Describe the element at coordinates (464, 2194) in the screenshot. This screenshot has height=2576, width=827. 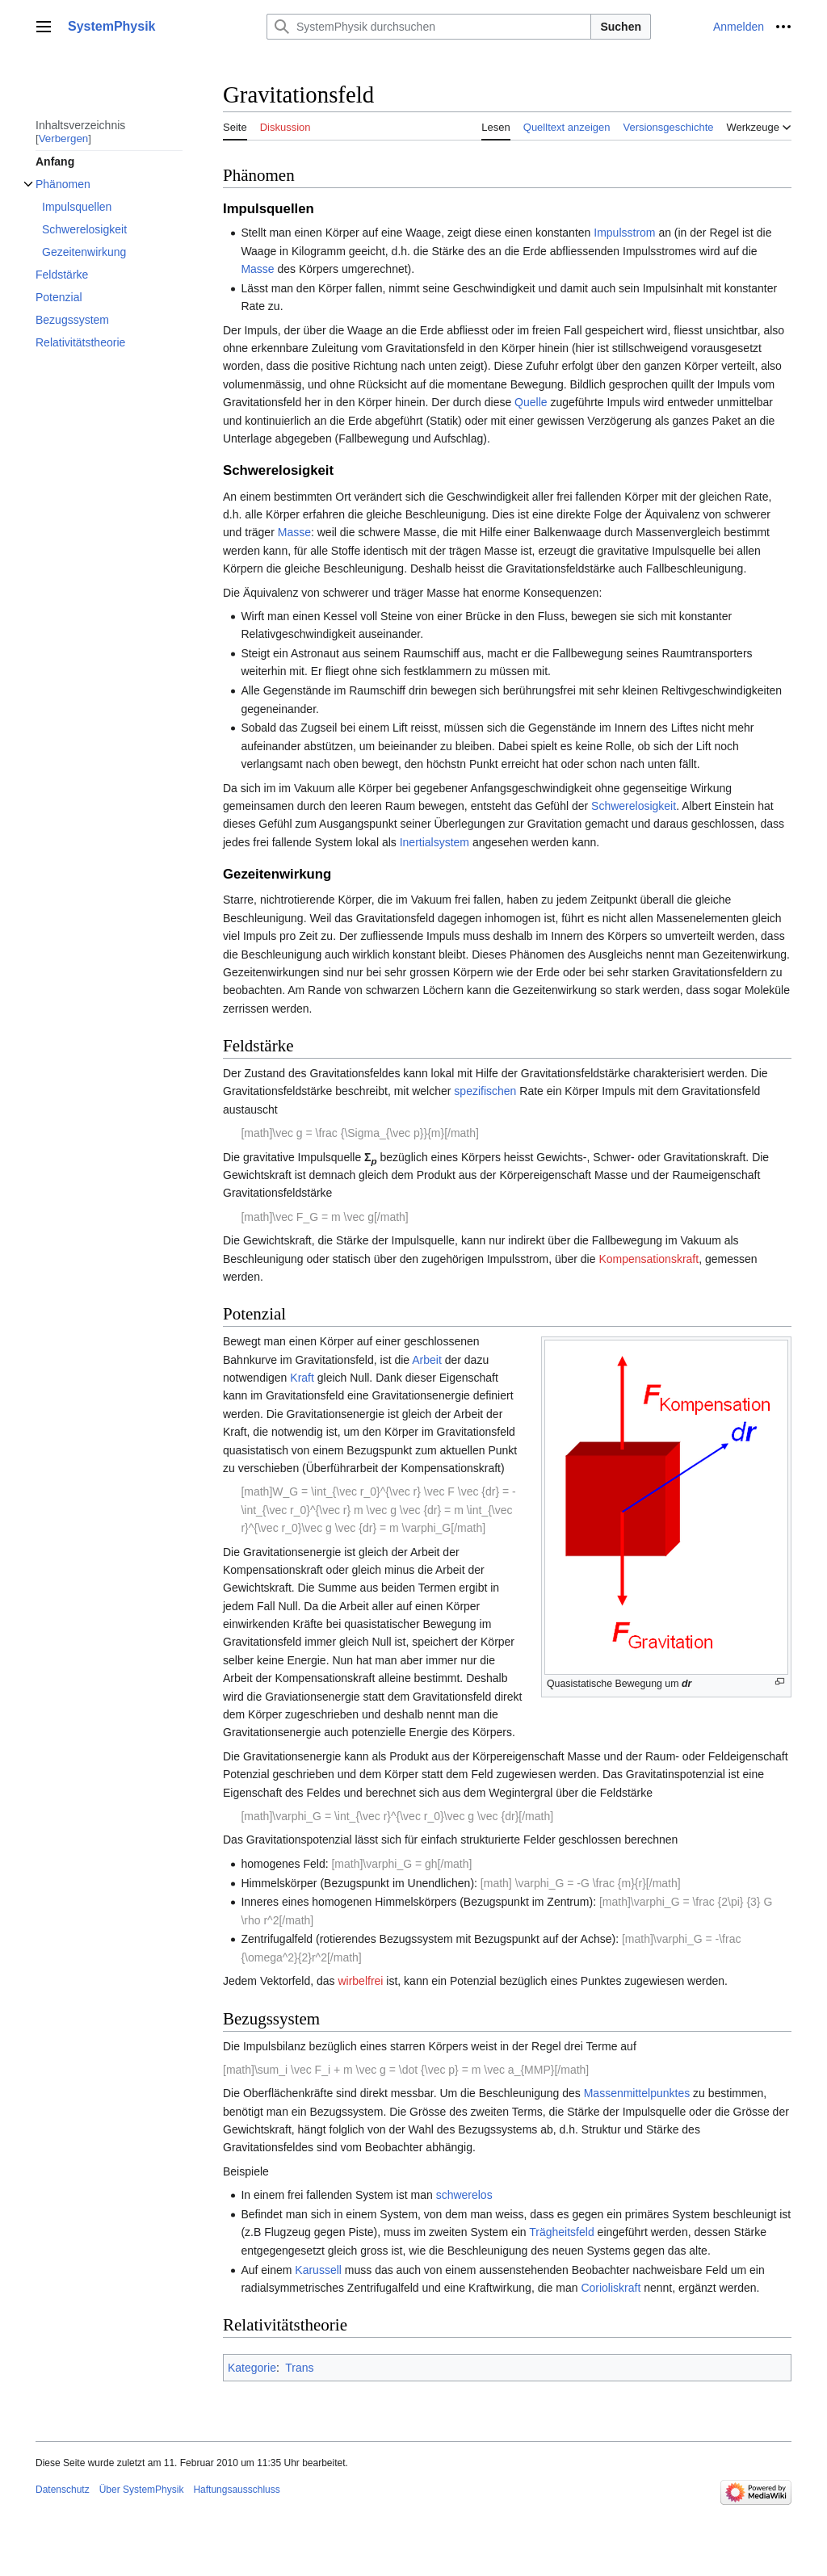
I see `schwerelos` at that location.